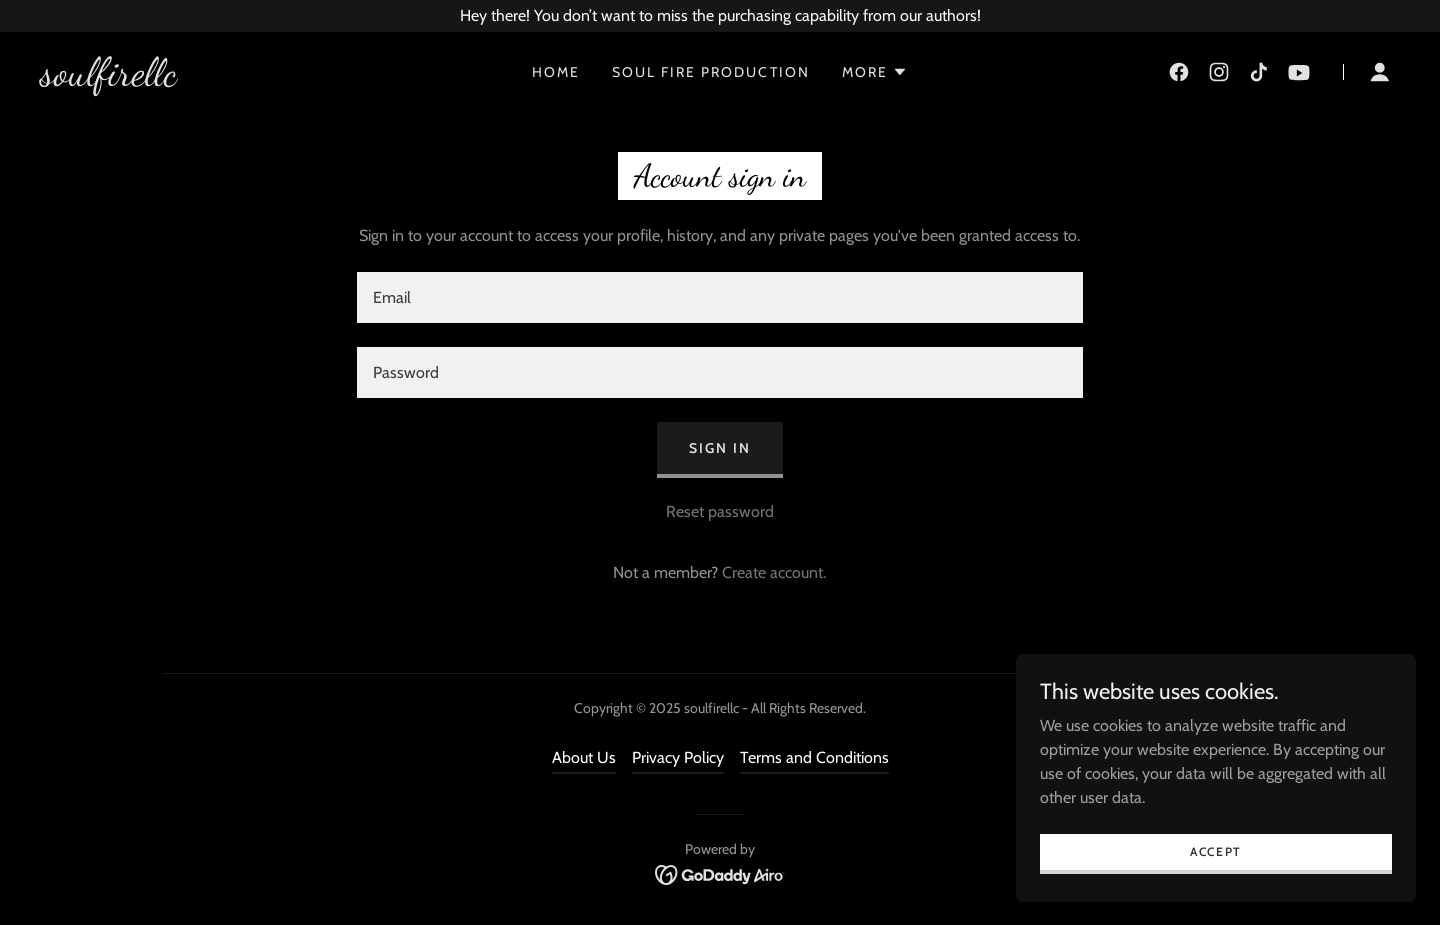 Image resolution: width=1440 pixels, height=925 pixels. I want to click on Sign in, so click(720, 448).